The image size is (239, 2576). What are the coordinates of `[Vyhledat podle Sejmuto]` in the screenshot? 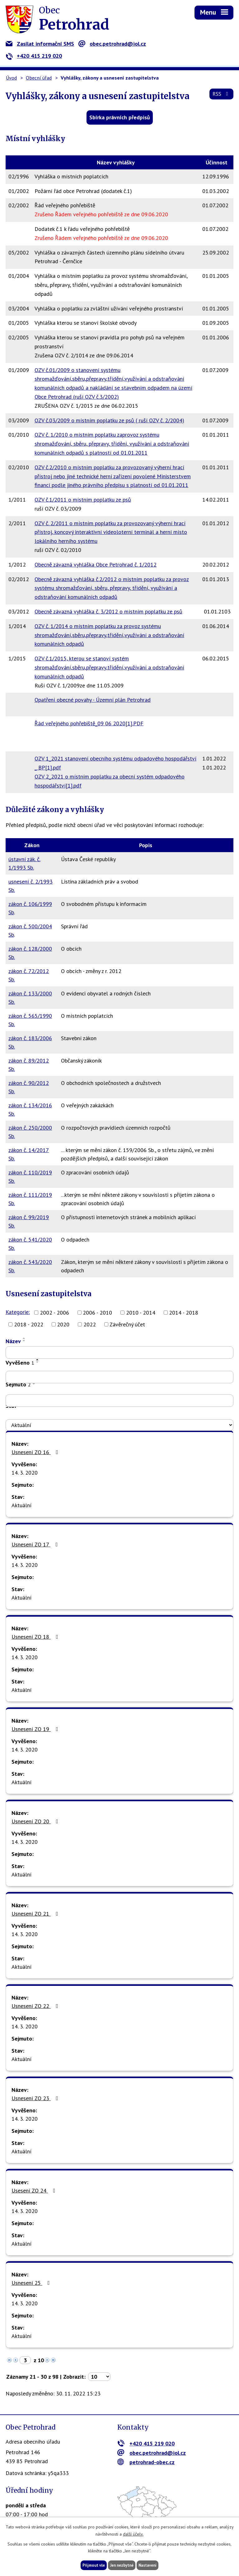 It's located at (119, 1400).